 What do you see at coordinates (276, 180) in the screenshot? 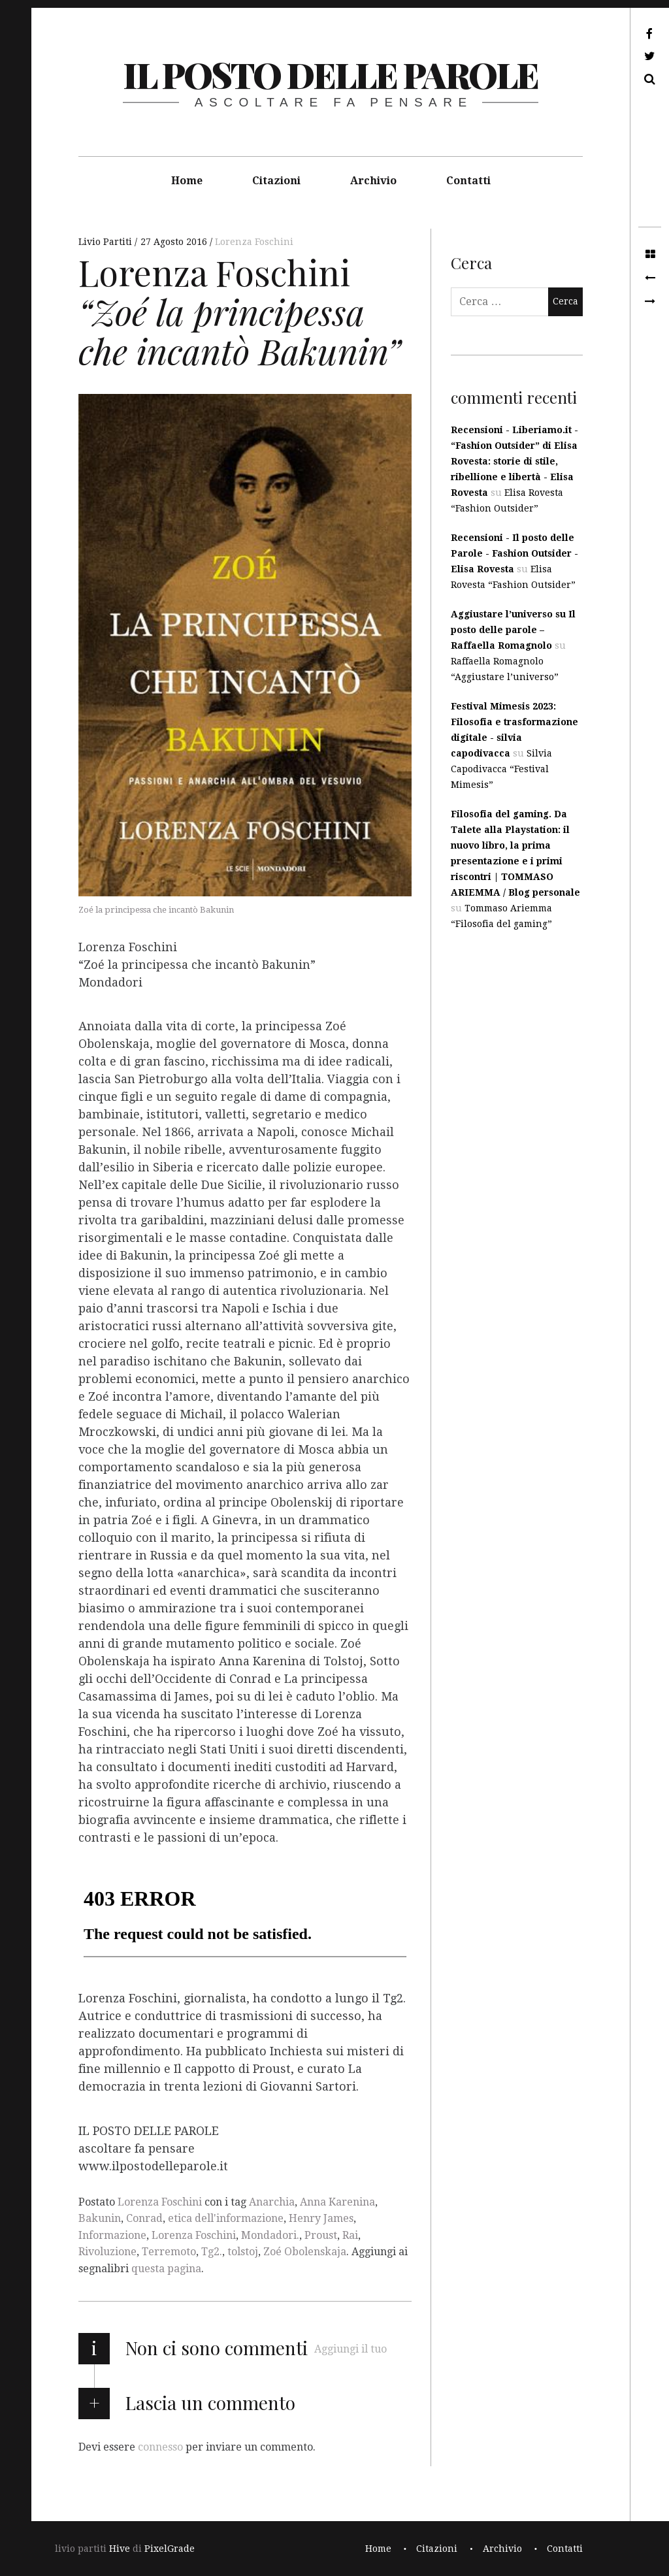
I see `Citazioni` at bounding box center [276, 180].